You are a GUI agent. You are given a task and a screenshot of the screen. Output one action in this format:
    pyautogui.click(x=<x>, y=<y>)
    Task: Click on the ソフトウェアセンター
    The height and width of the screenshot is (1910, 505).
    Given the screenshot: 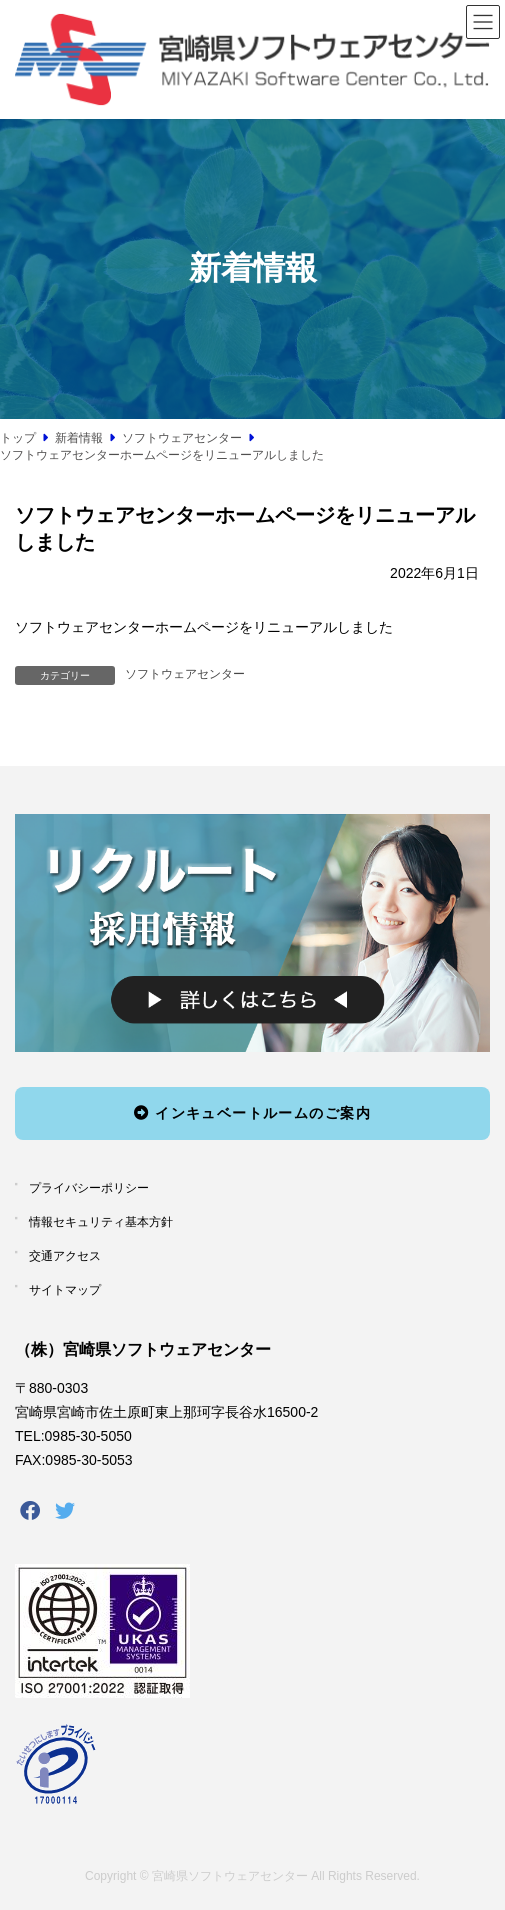 What is the action you would take?
    pyautogui.click(x=185, y=674)
    